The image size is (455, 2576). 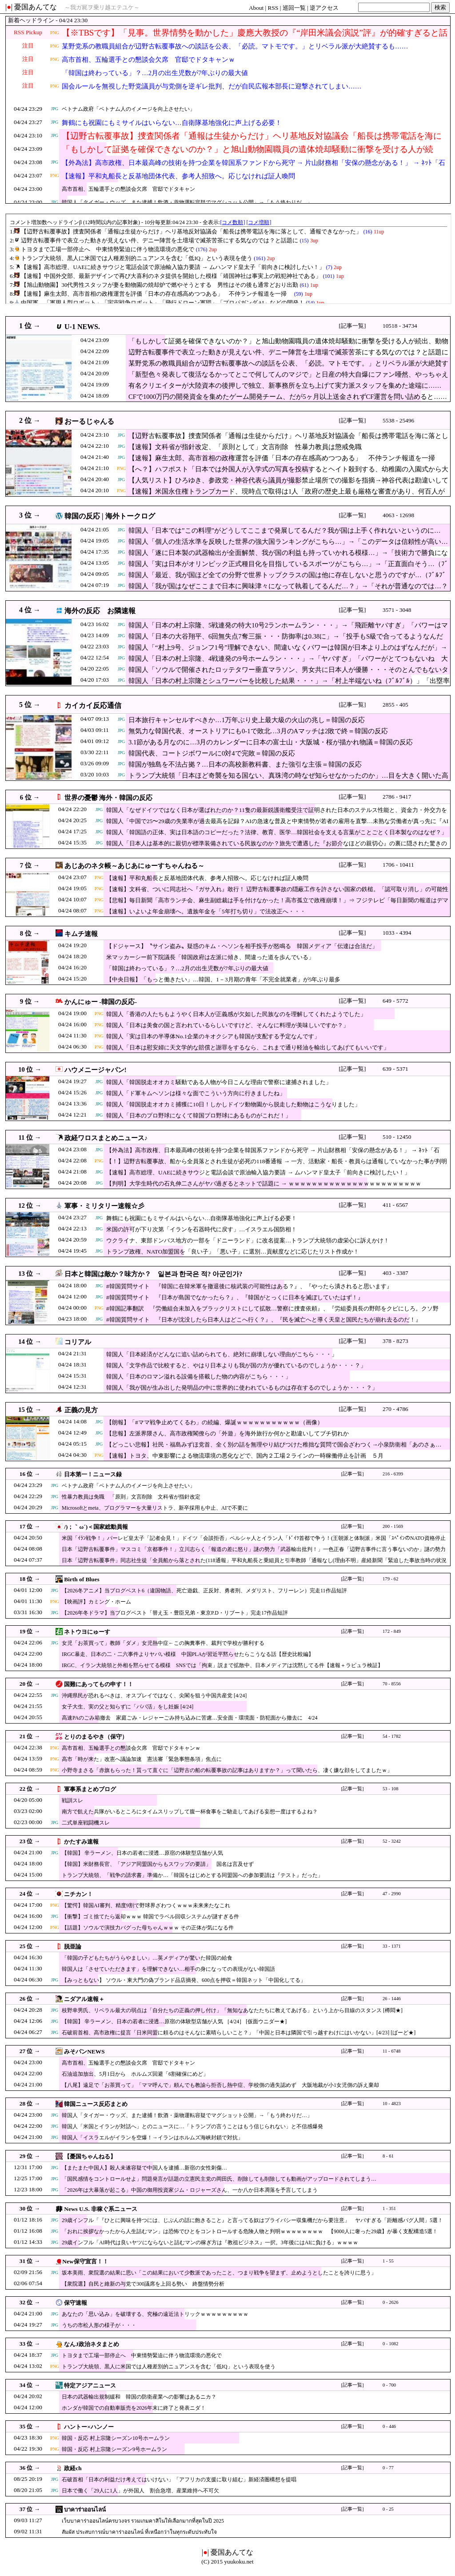 What do you see at coordinates (392, 1841) in the screenshot?
I see `52 - 3242` at bounding box center [392, 1841].